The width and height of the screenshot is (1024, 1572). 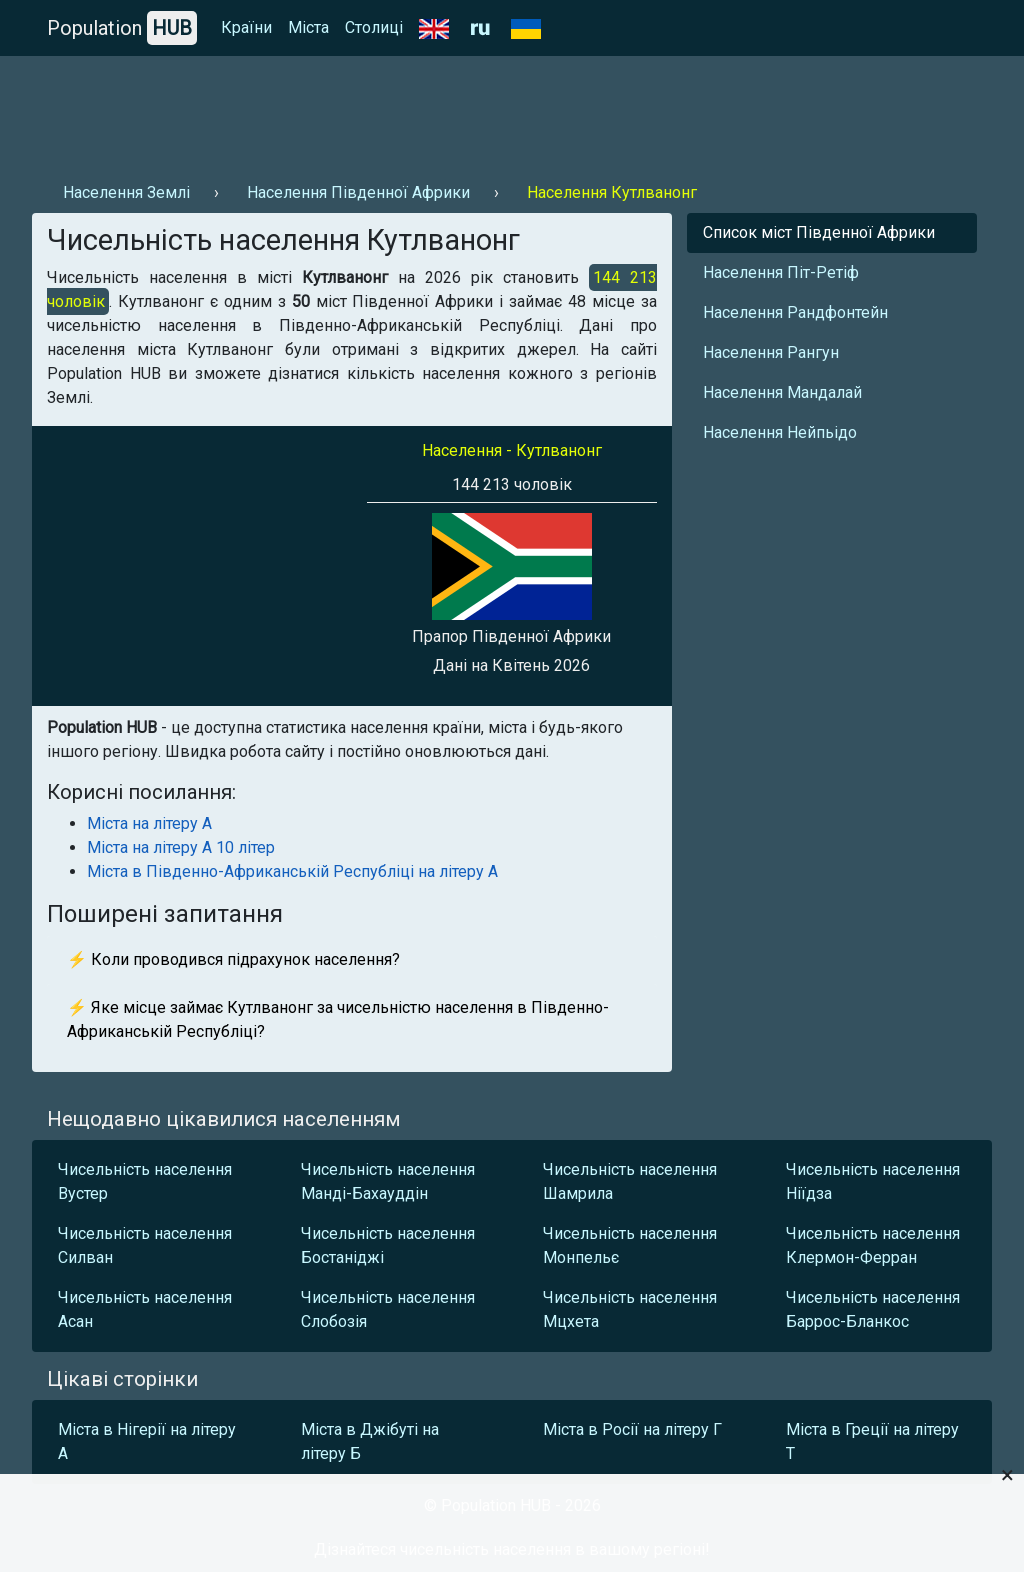 What do you see at coordinates (145, 1181) in the screenshot?
I see `Чисельність населення Вустер` at bounding box center [145, 1181].